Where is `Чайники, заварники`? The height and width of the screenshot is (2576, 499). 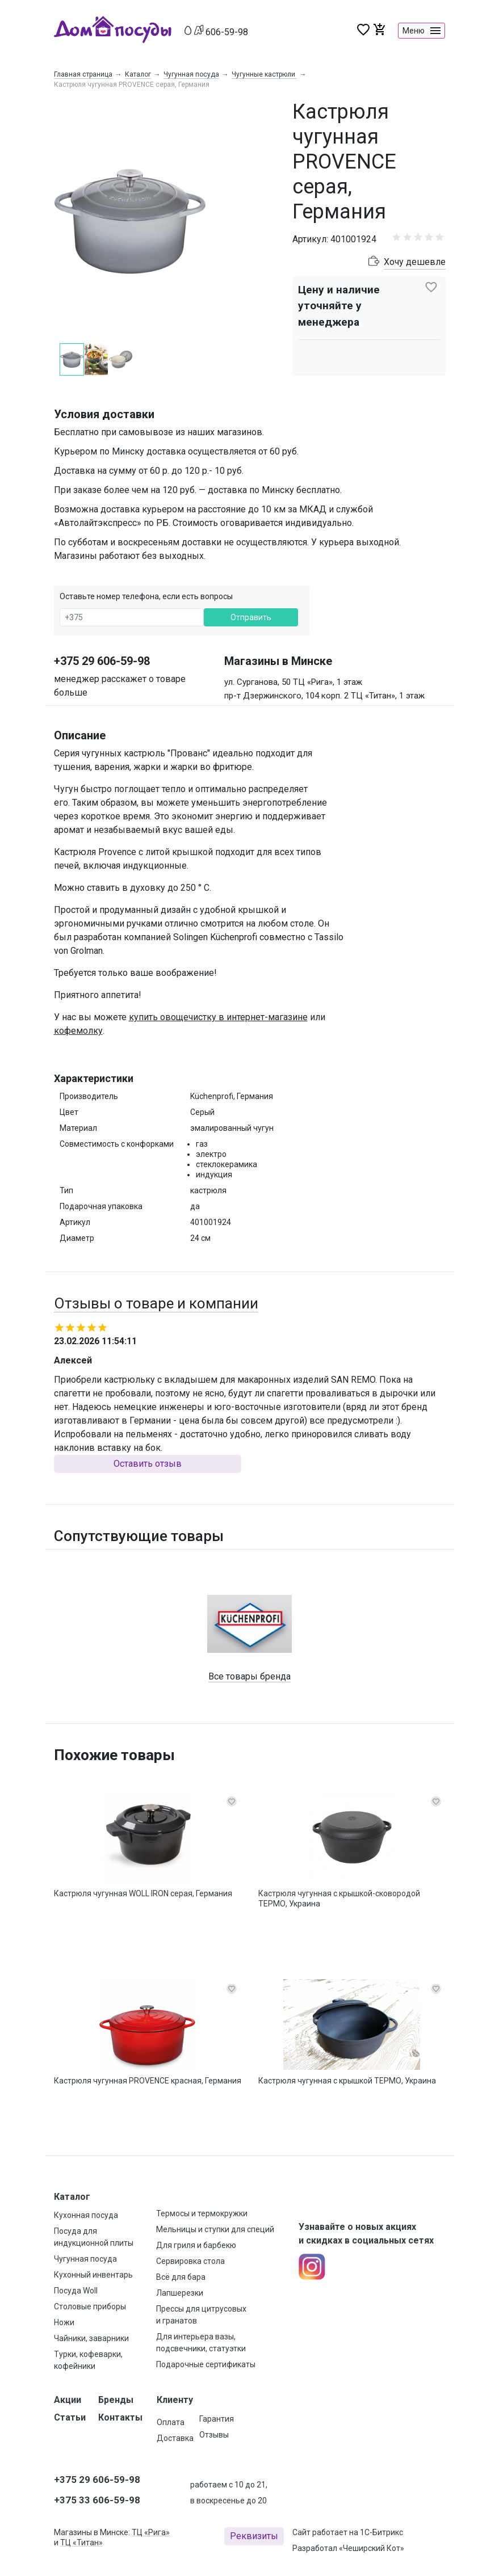
Чайники, заварники is located at coordinates (91, 2338).